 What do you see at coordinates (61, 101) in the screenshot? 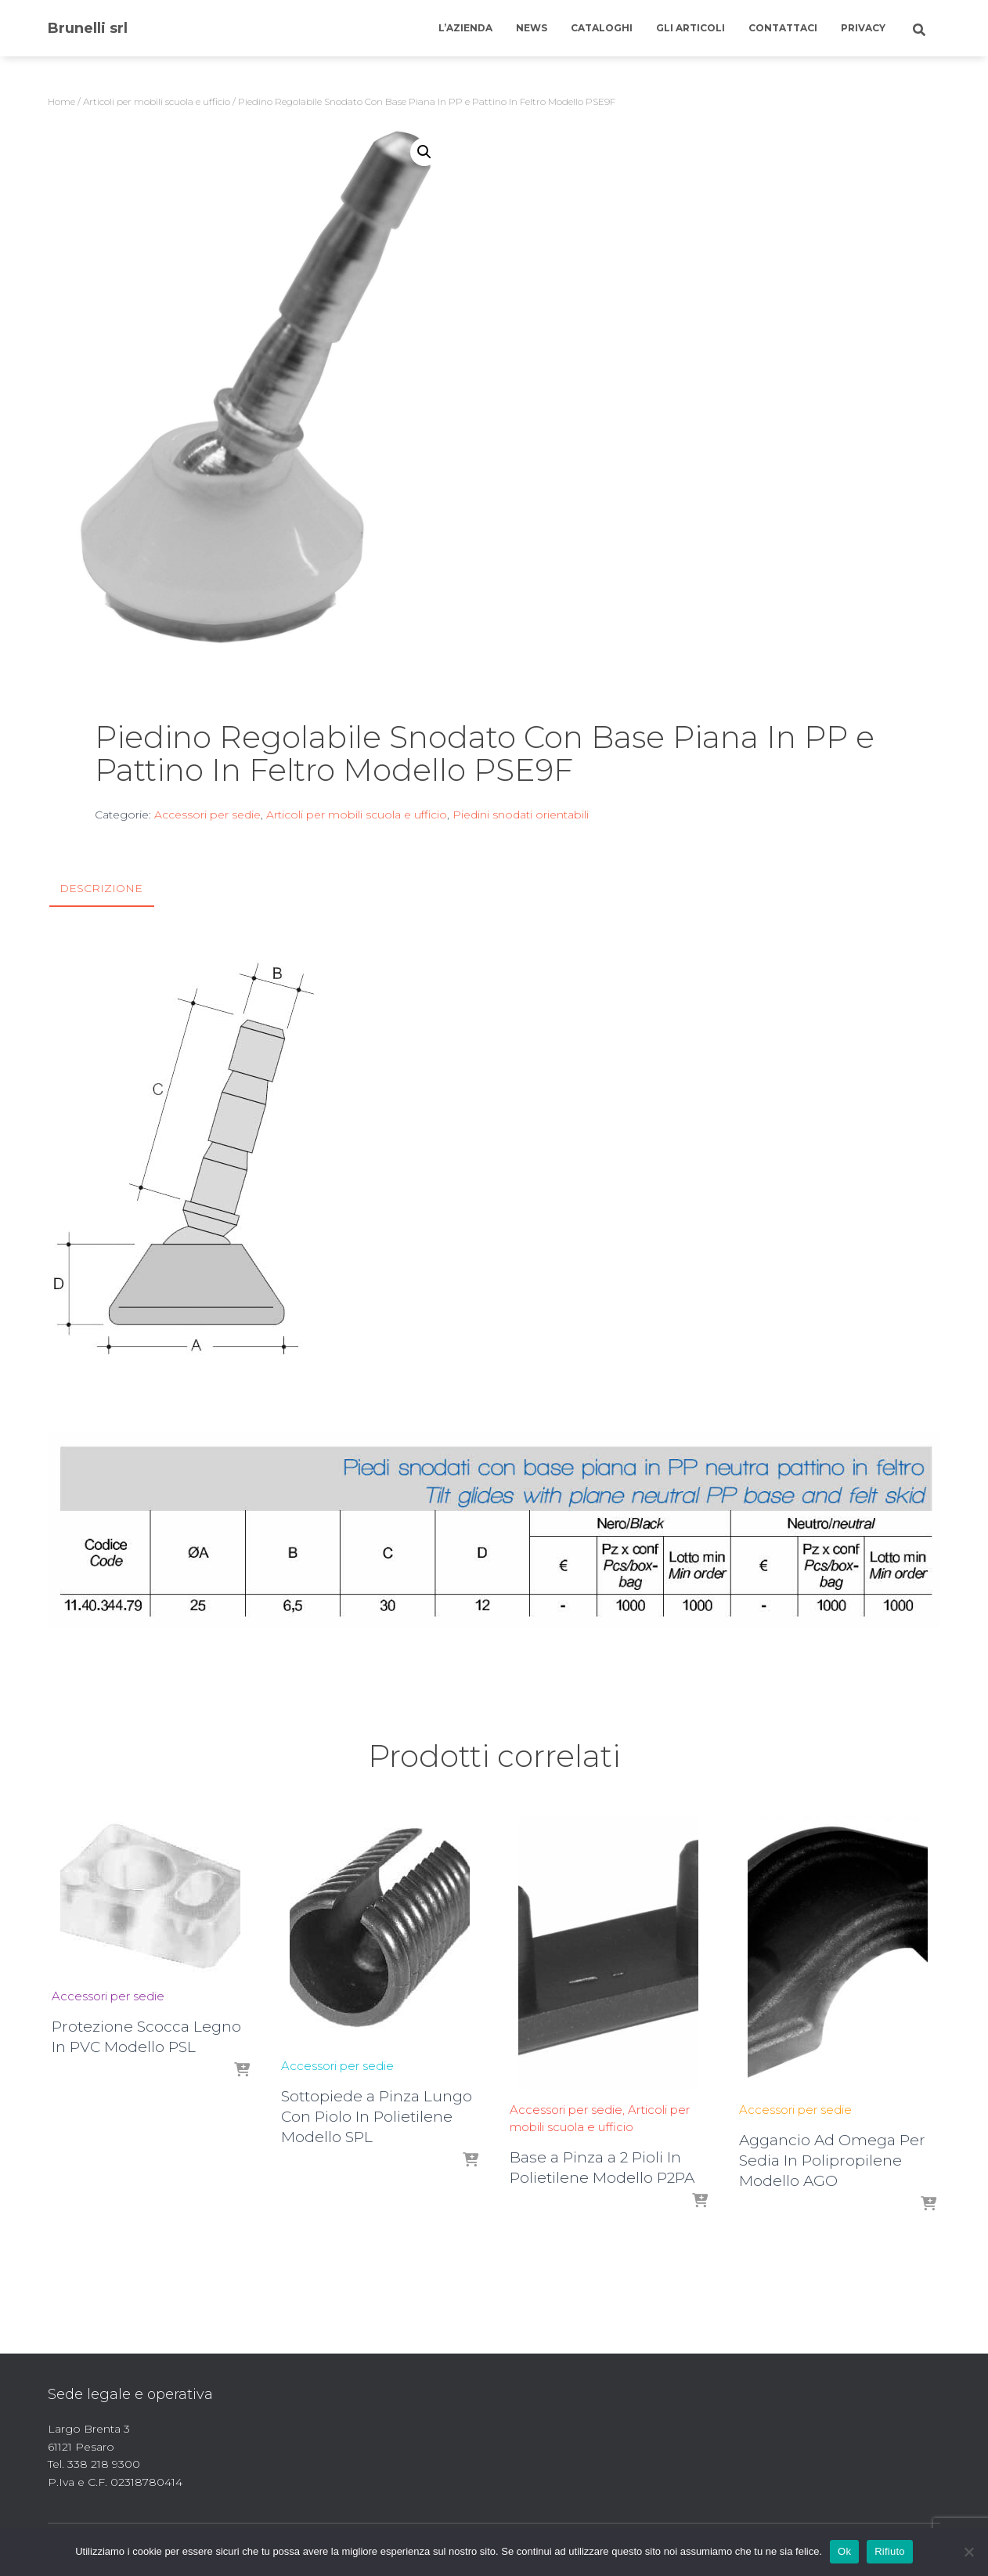
I see `Home` at bounding box center [61, 101].